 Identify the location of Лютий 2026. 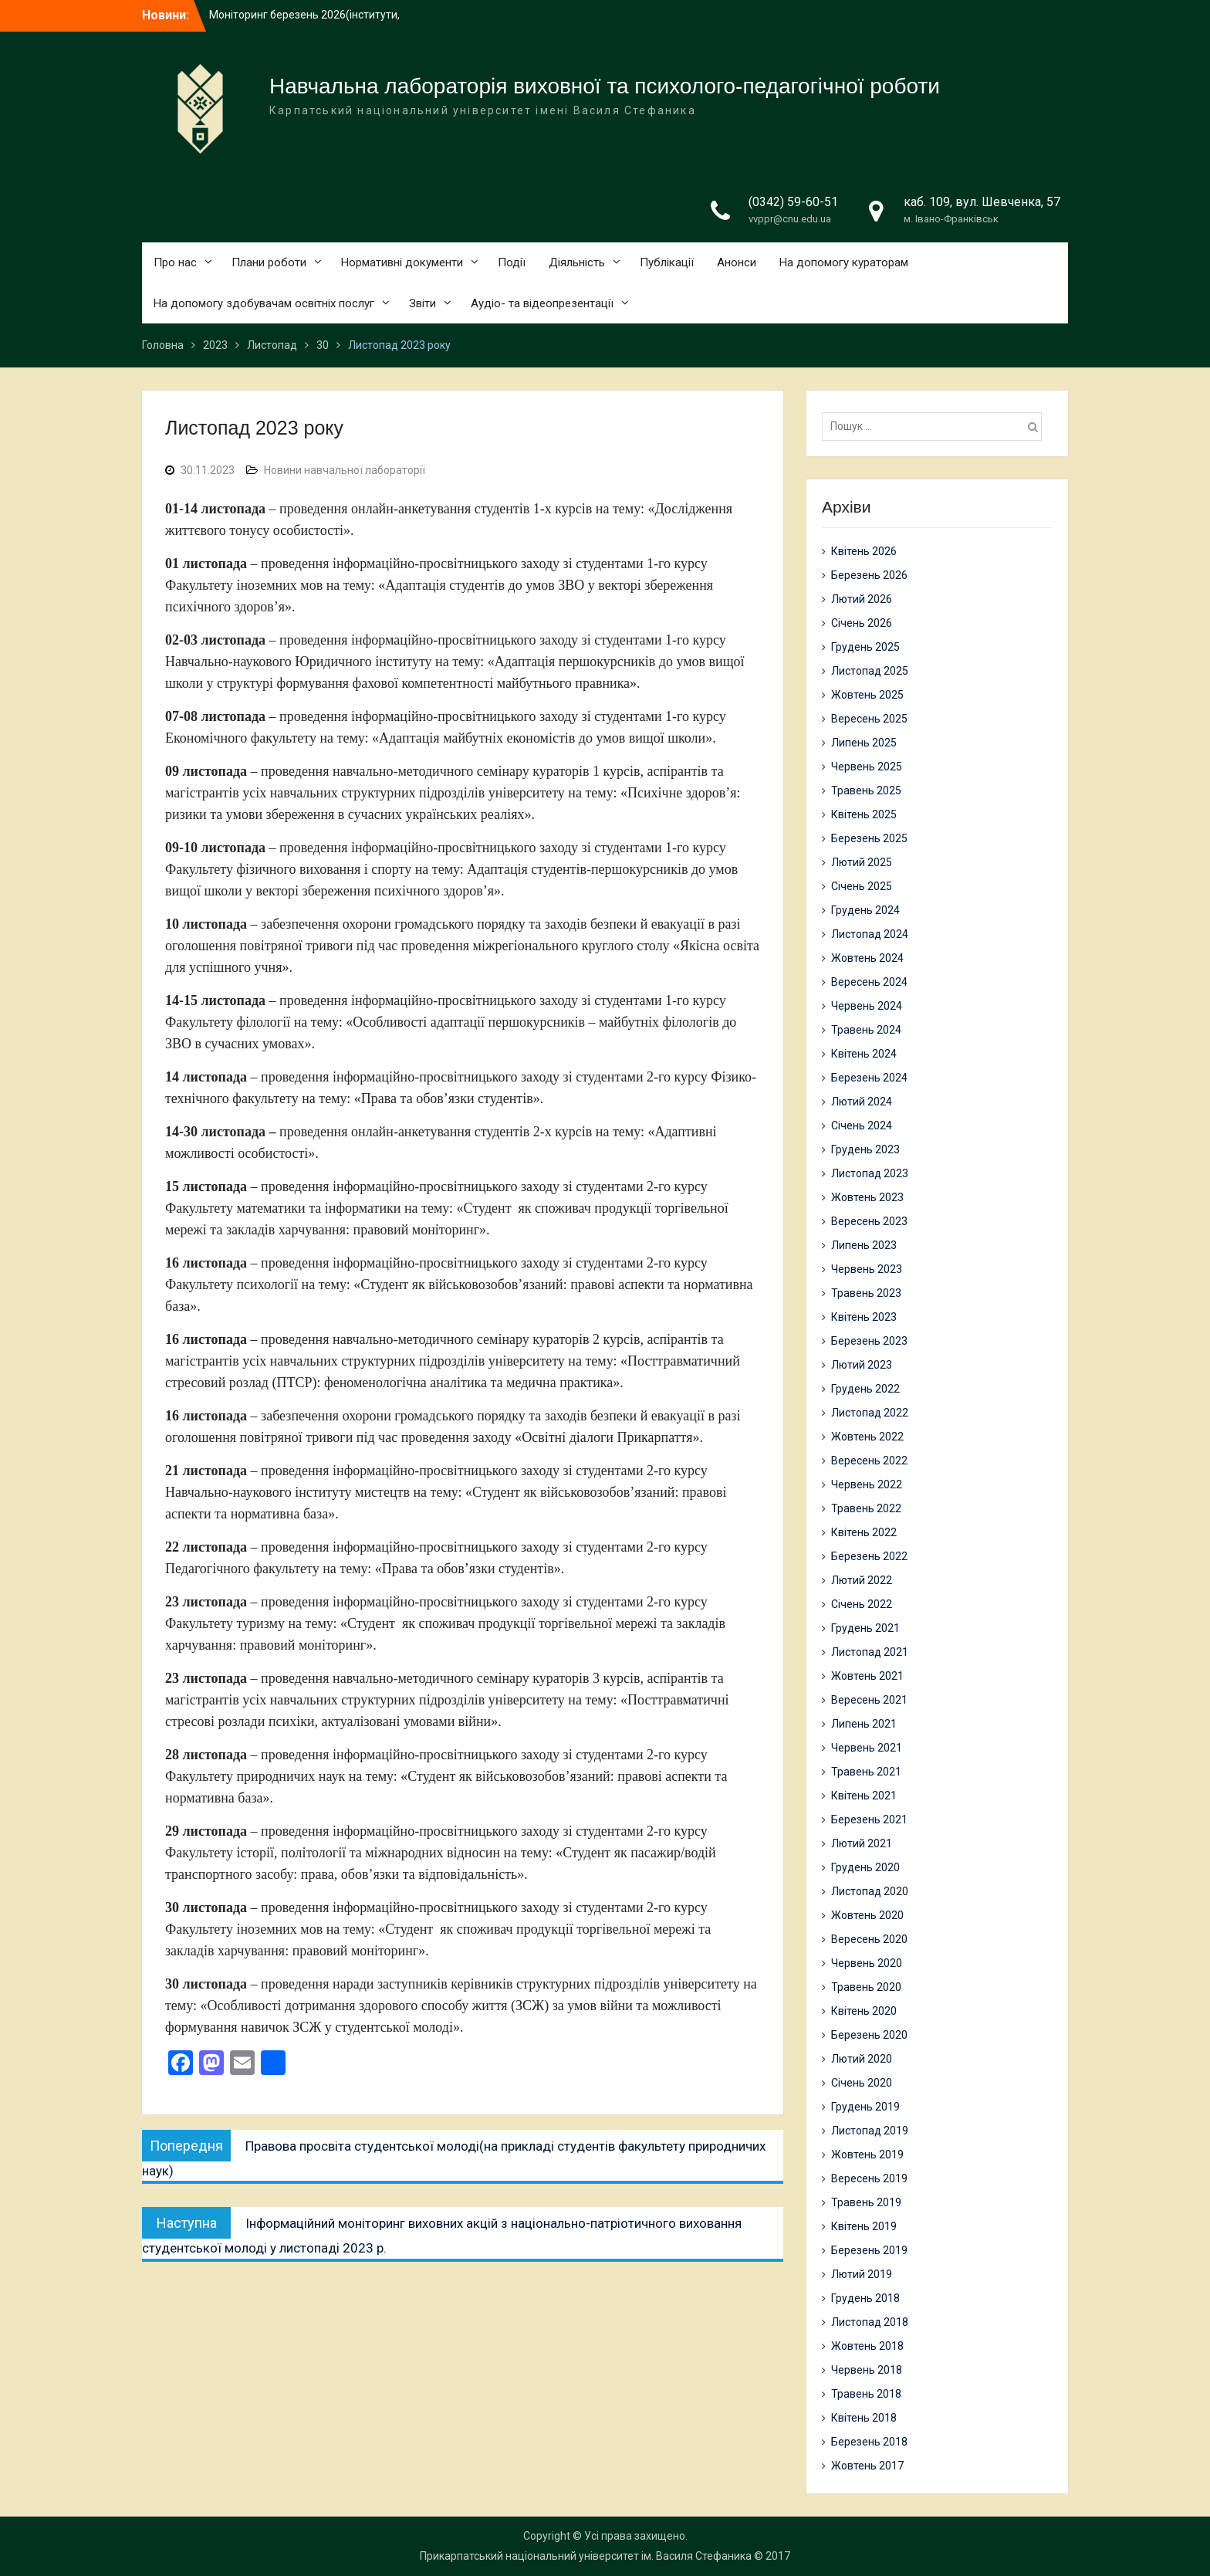
(861, 599).